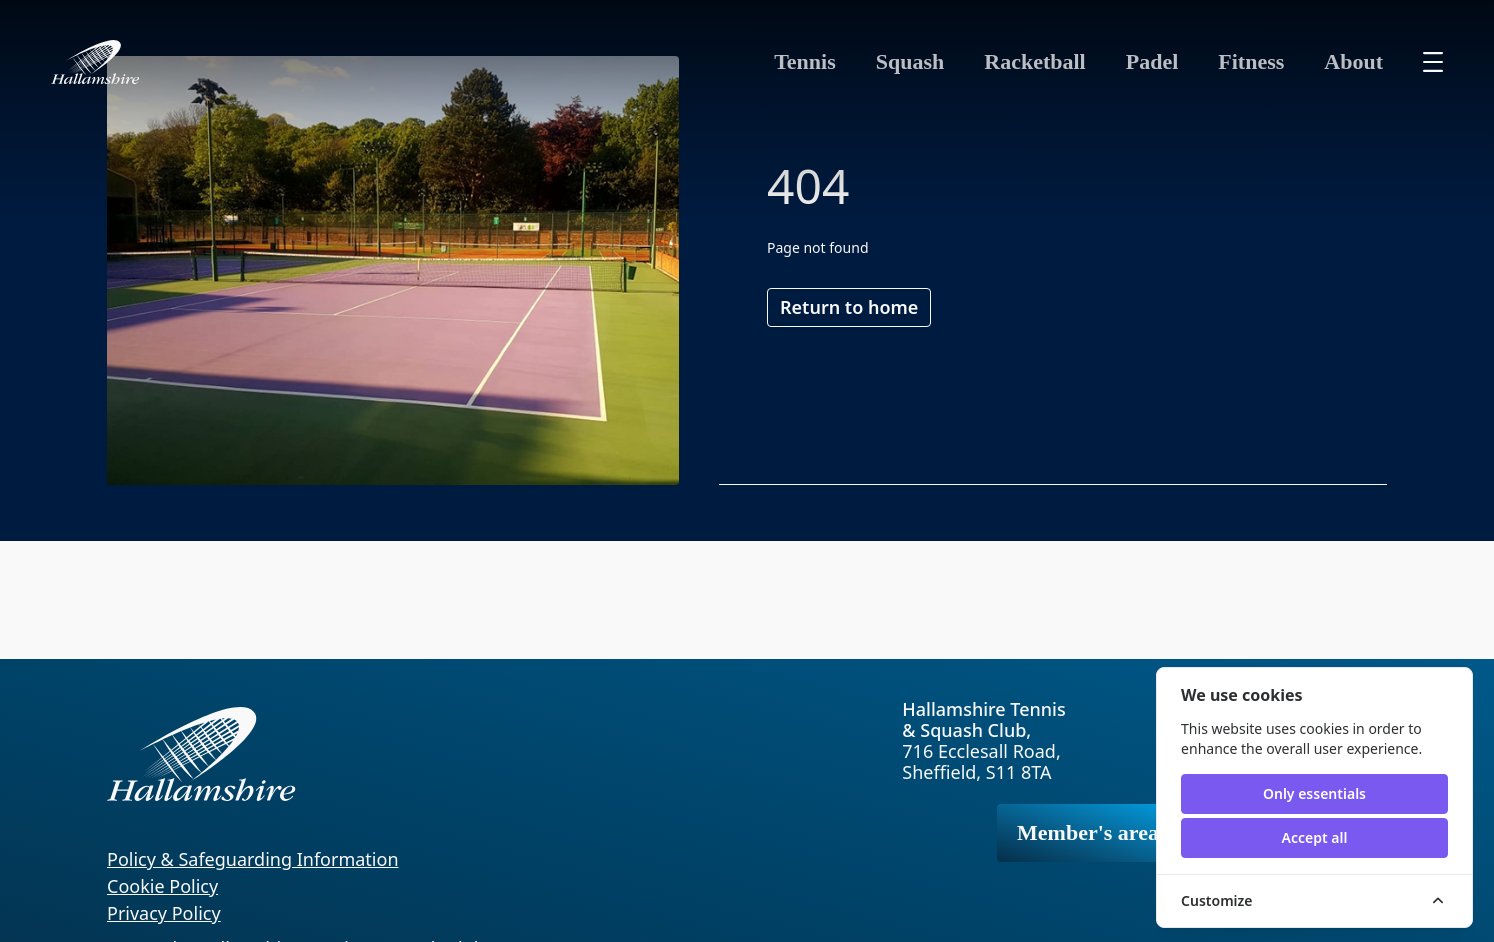  I want to click on Policy & Safeguarding Information, so click(253, 859).